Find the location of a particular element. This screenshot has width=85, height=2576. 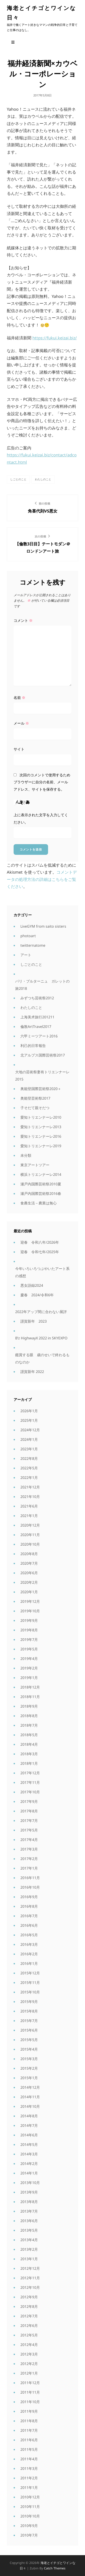

2017年9月 is located at coordinates (29, 1801).